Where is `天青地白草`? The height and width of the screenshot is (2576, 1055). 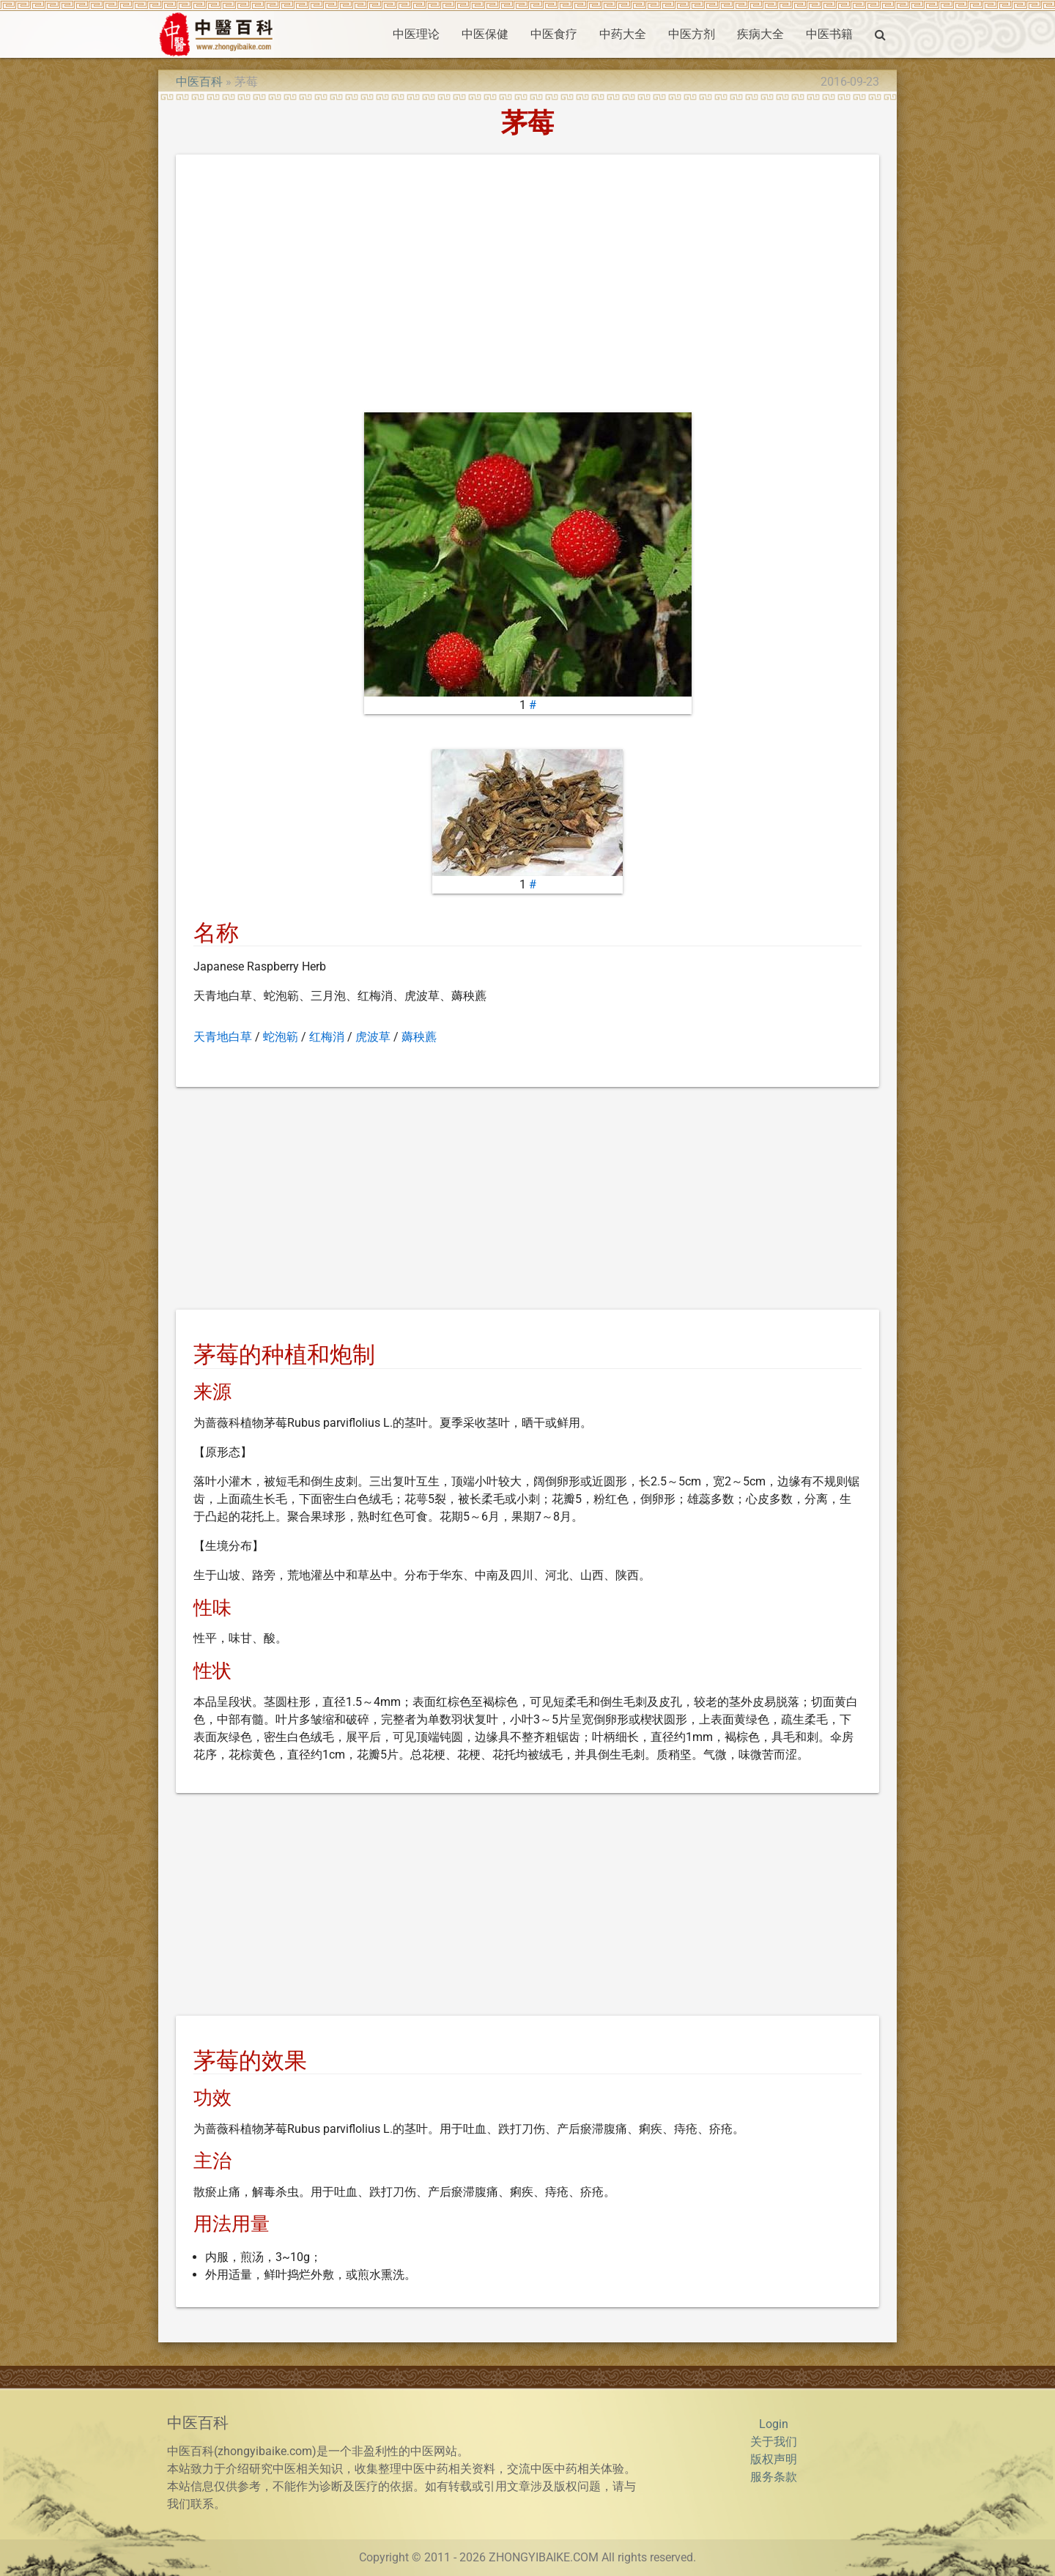
天青地白草 is located at coordinates (222, 1037).